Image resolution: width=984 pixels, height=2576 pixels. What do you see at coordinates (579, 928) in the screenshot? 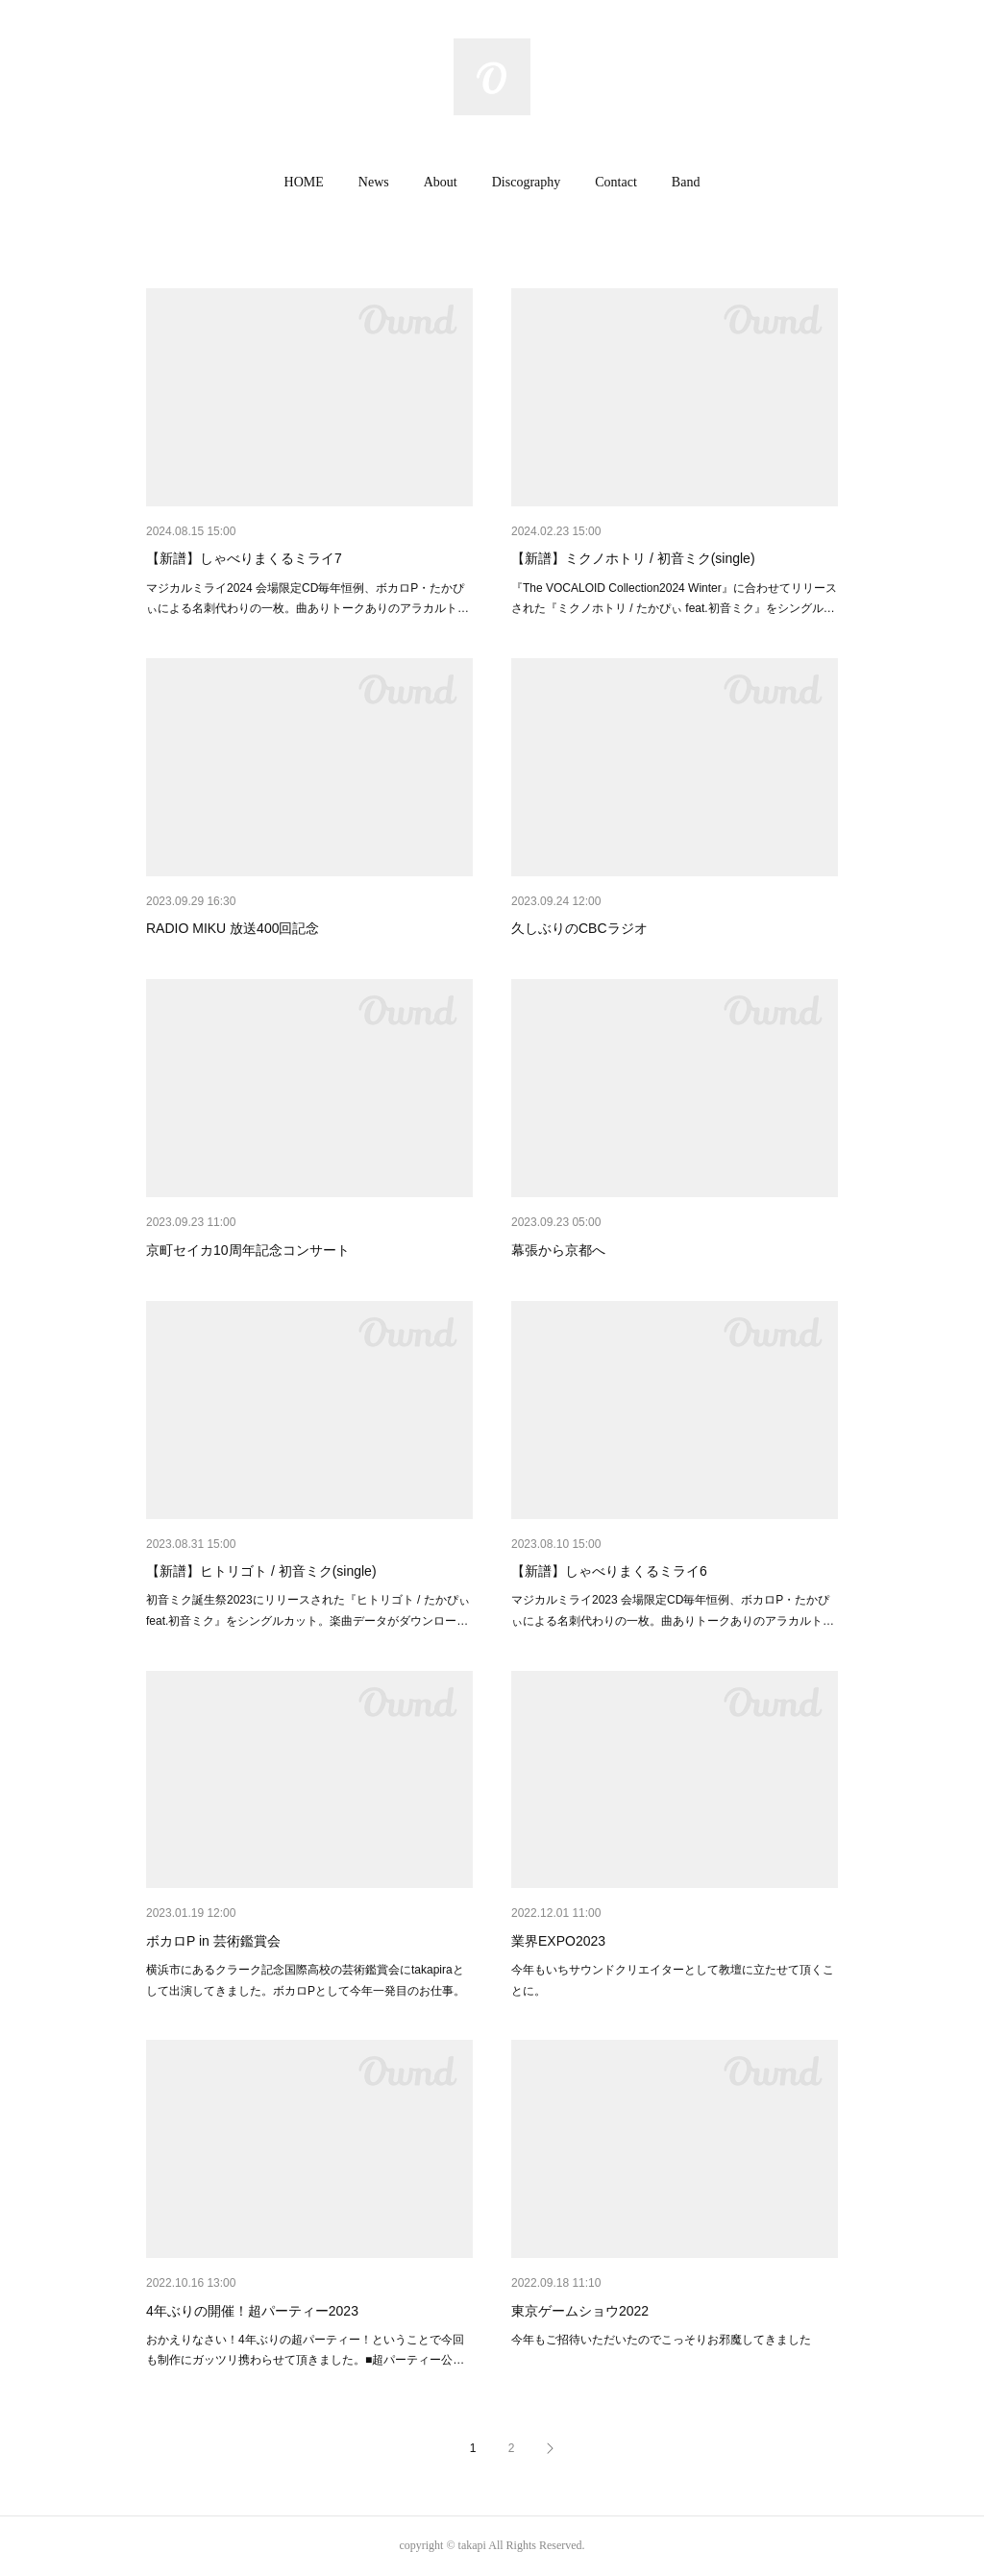
I see `久しぶりのCBCラジオ` at bounding box center [579, 928].